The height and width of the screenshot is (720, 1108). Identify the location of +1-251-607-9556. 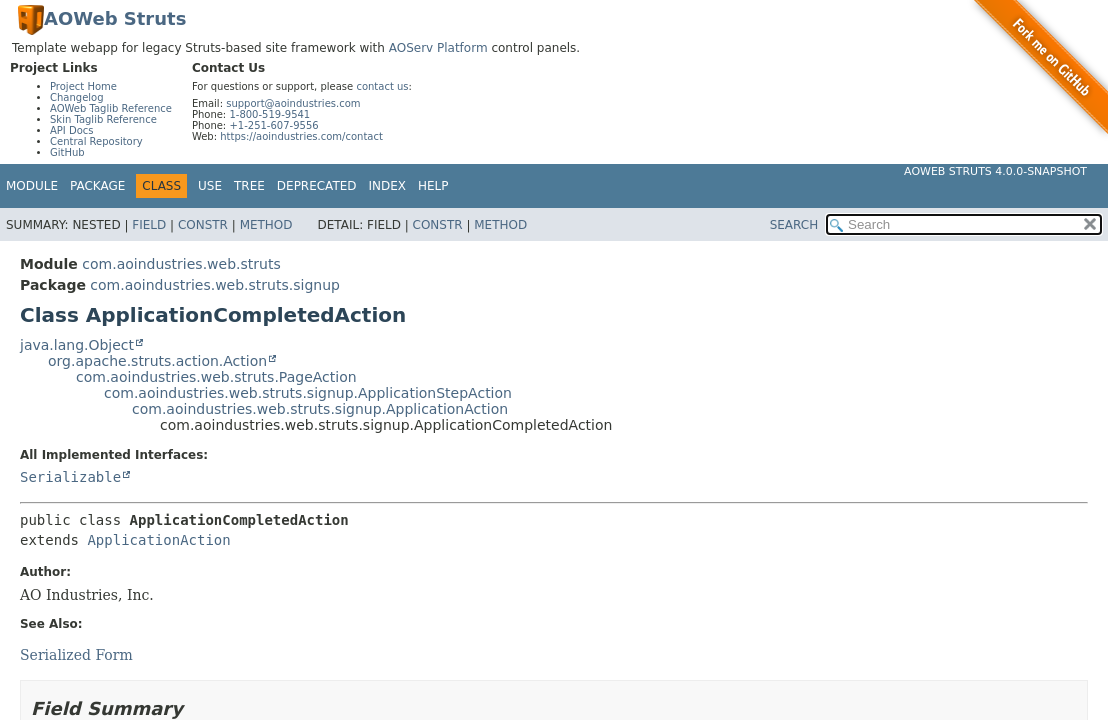
(273, 125).